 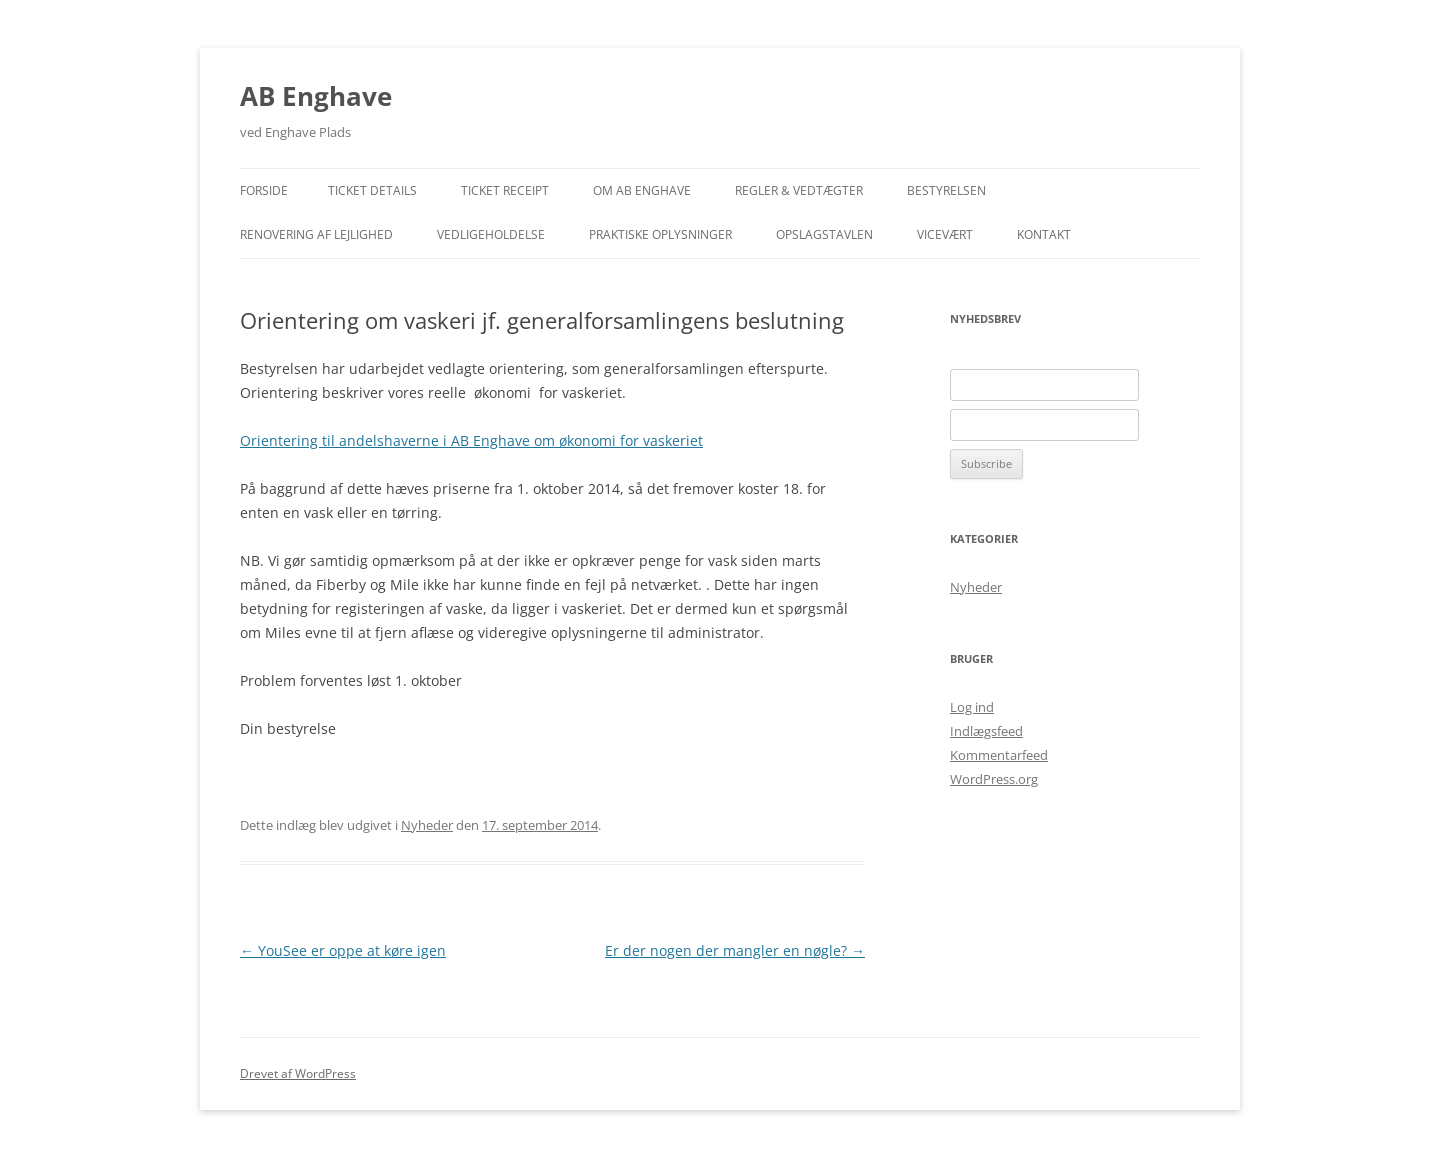 What do you see at coordinates (642, 190) in the screenshot?
I see `Om AB Enghave` at bounding box center [642, 190].